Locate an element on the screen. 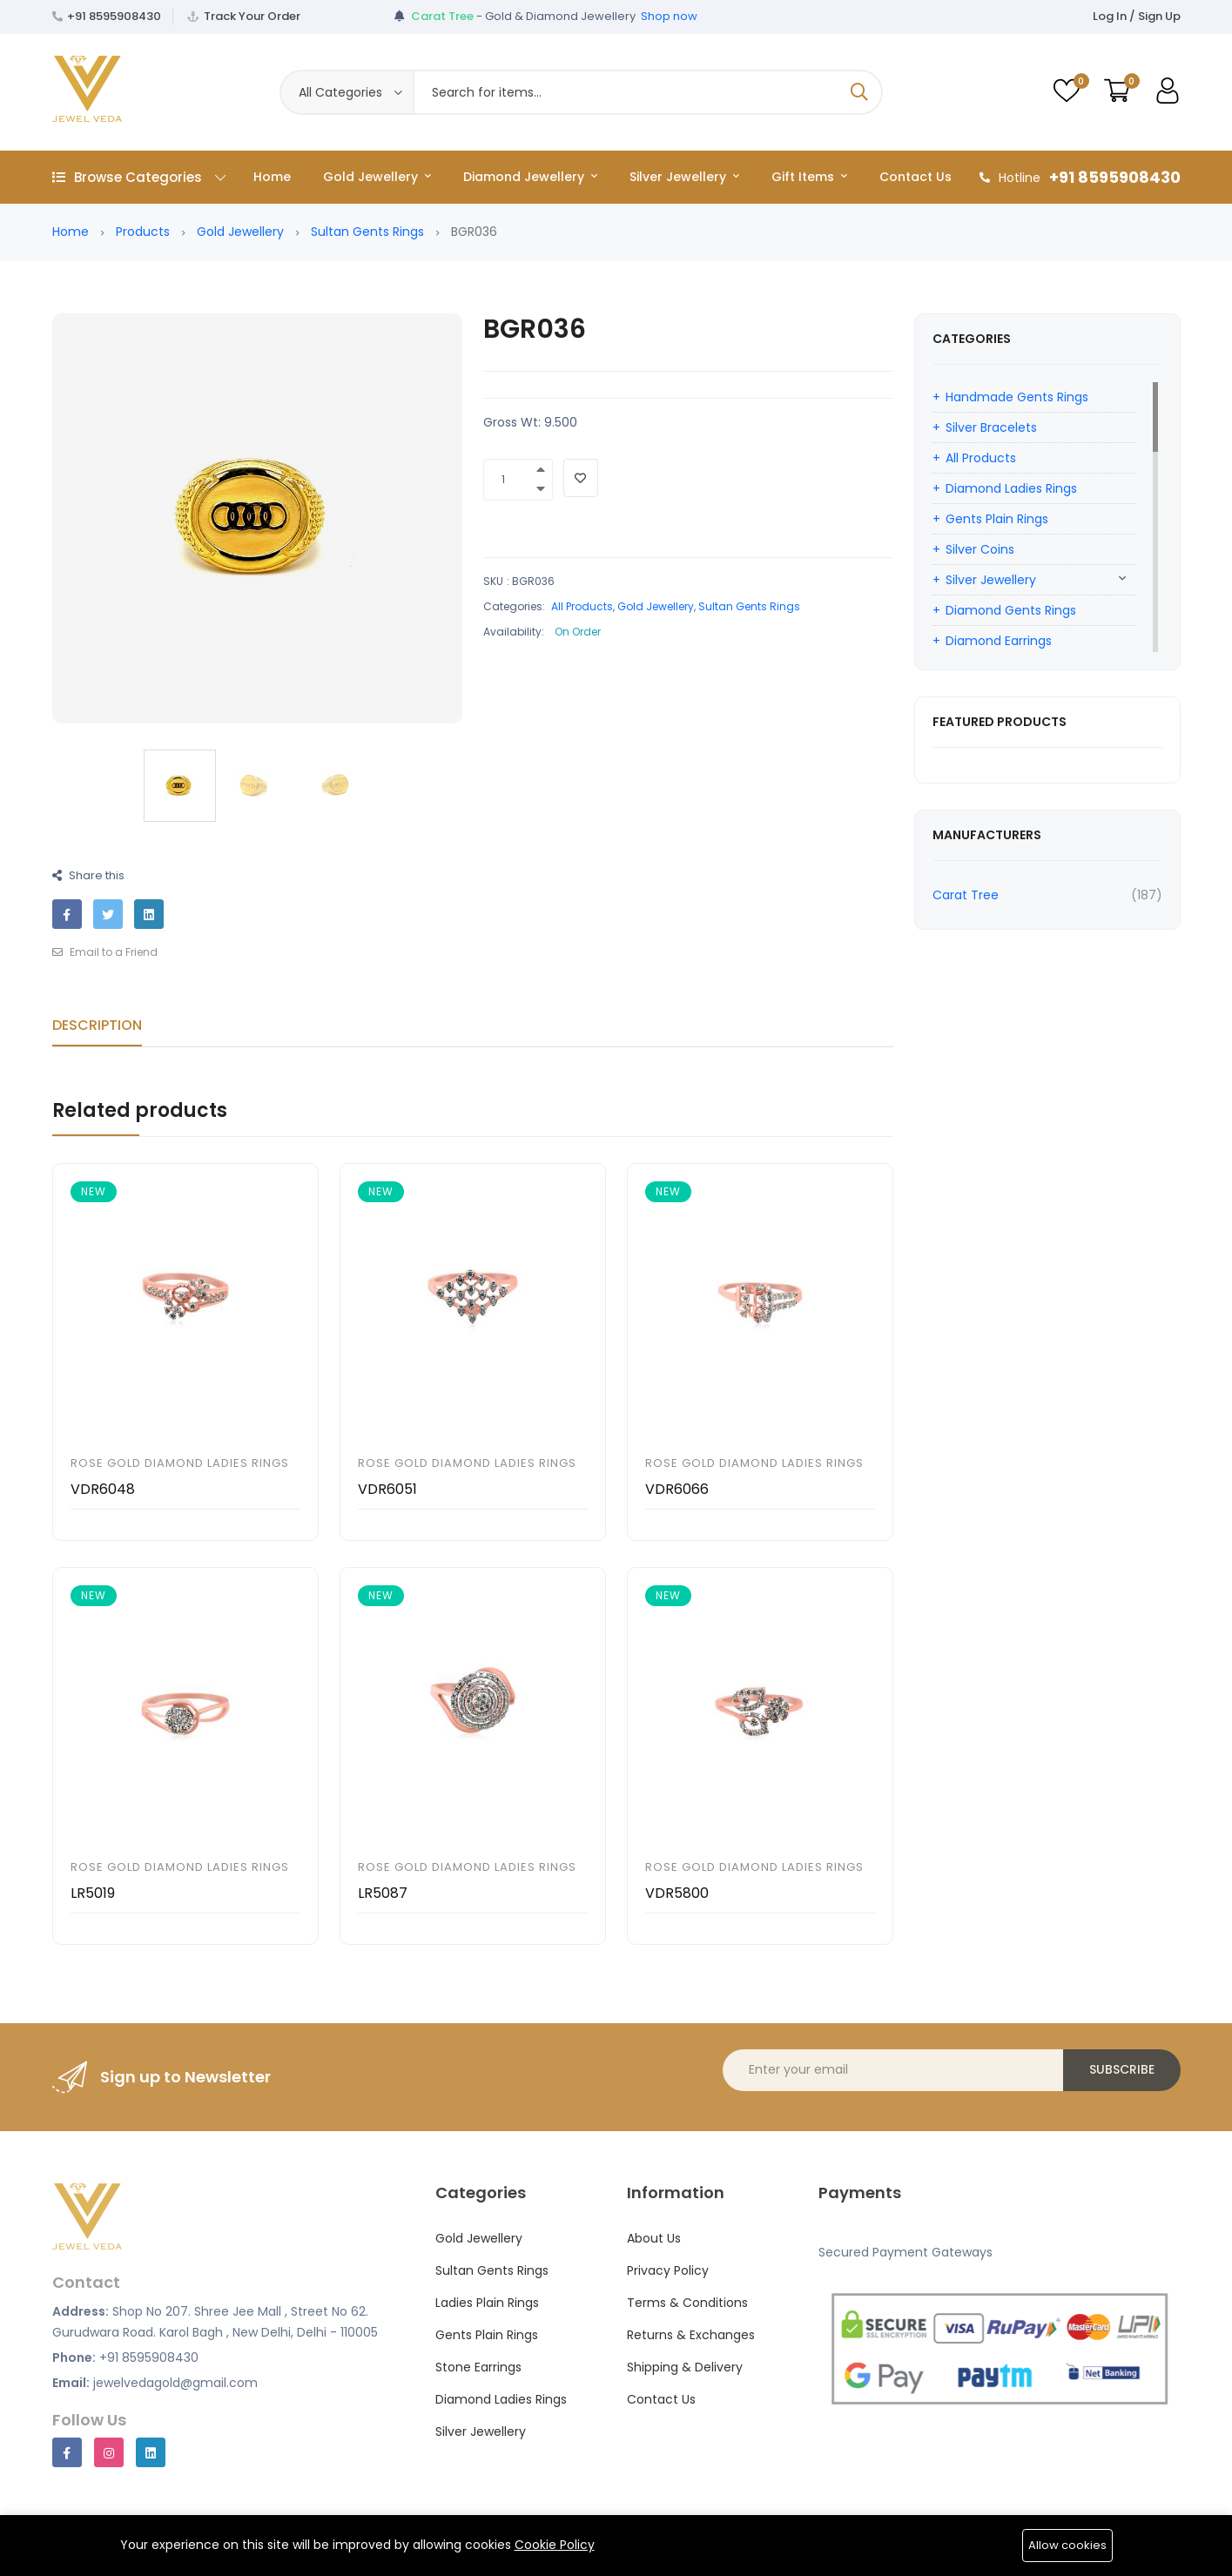 The image size is (1232, 2576). Rose Gold Diamond Ladies Rings is located at coordinates (180, 1463).